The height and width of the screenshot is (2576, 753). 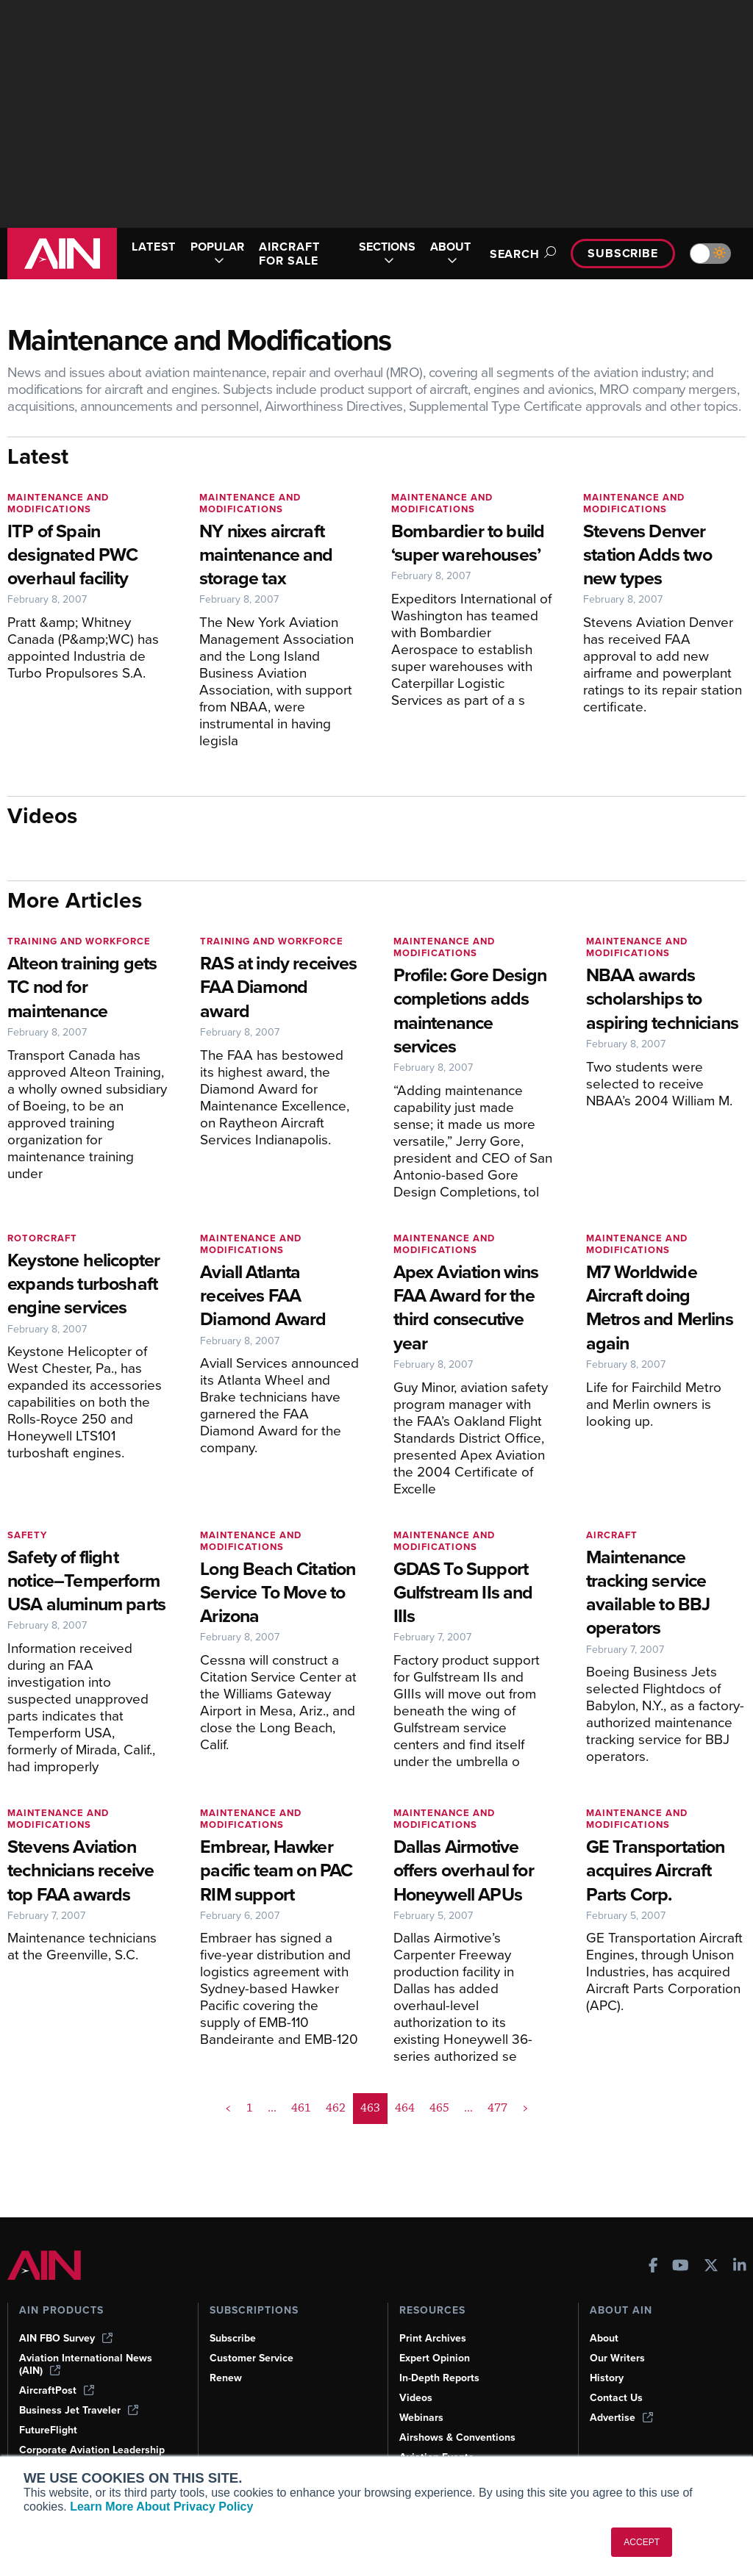 What do you see at coordinates (607, 2378) in the screenshot?
I see `History` at bounding box center [607, 2378].